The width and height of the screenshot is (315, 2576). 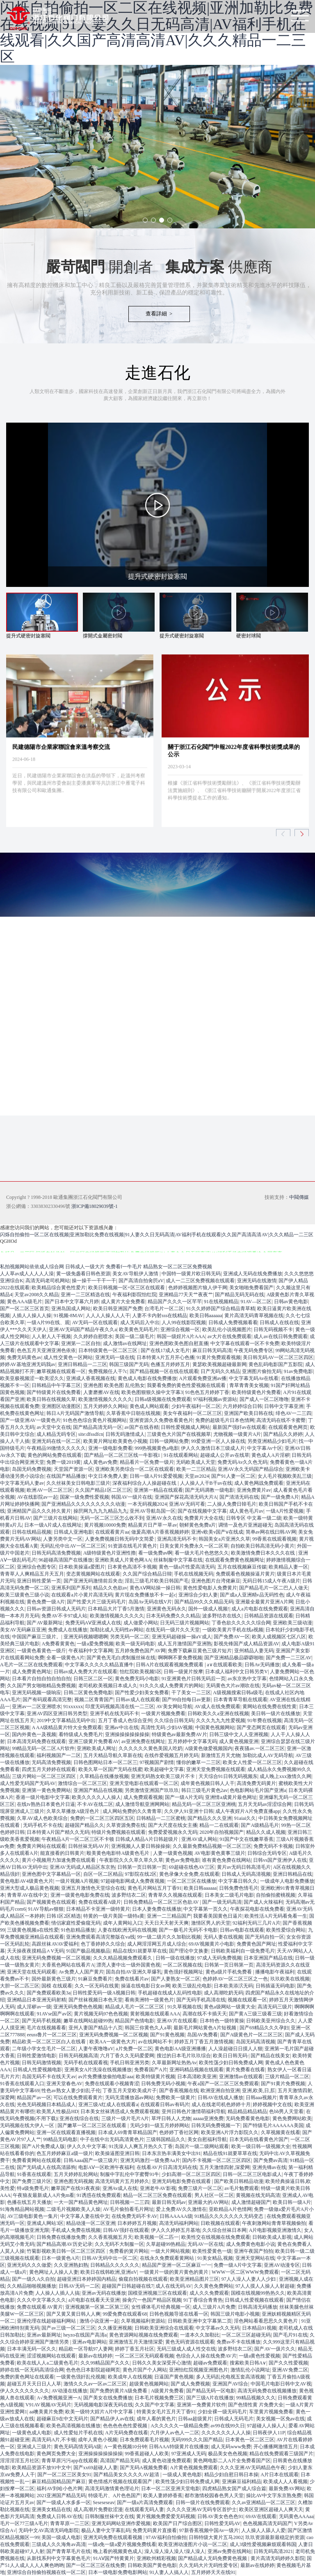 What do you see at coordinates (93, 1581) in the screenshot?
I see `国产亚洲无码激情前后夹击` at bounding box center [93, 1581].